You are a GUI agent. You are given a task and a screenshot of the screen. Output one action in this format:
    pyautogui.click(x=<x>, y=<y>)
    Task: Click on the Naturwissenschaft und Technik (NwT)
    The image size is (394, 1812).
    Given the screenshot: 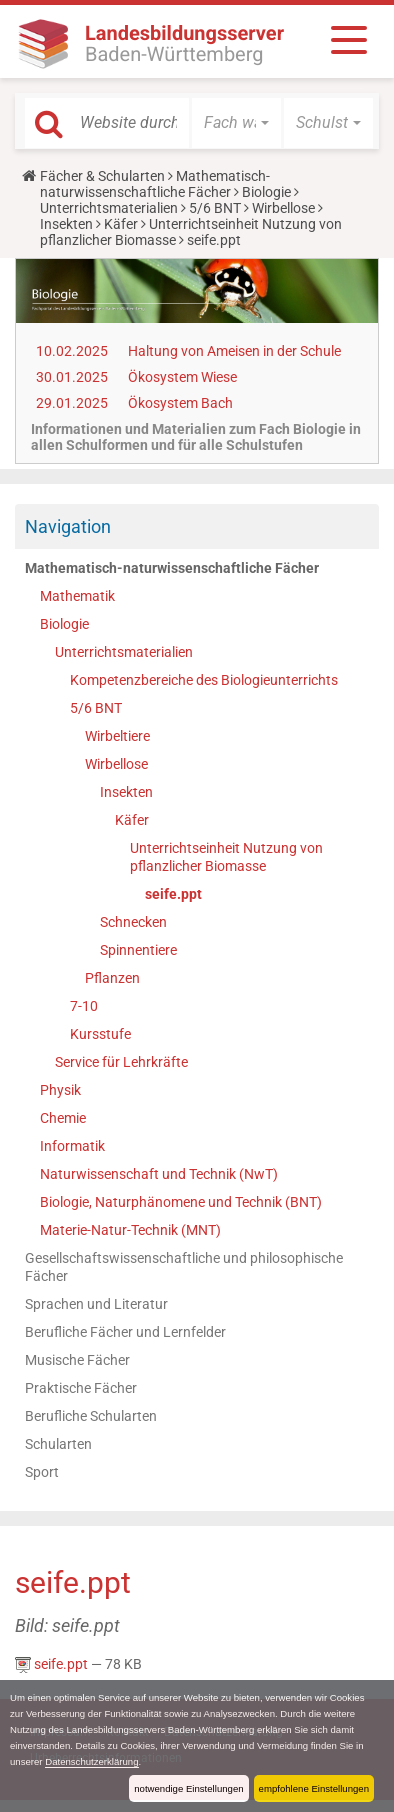 What is the action you would take?
    pyautogui.click(x=159, y=1174)
    